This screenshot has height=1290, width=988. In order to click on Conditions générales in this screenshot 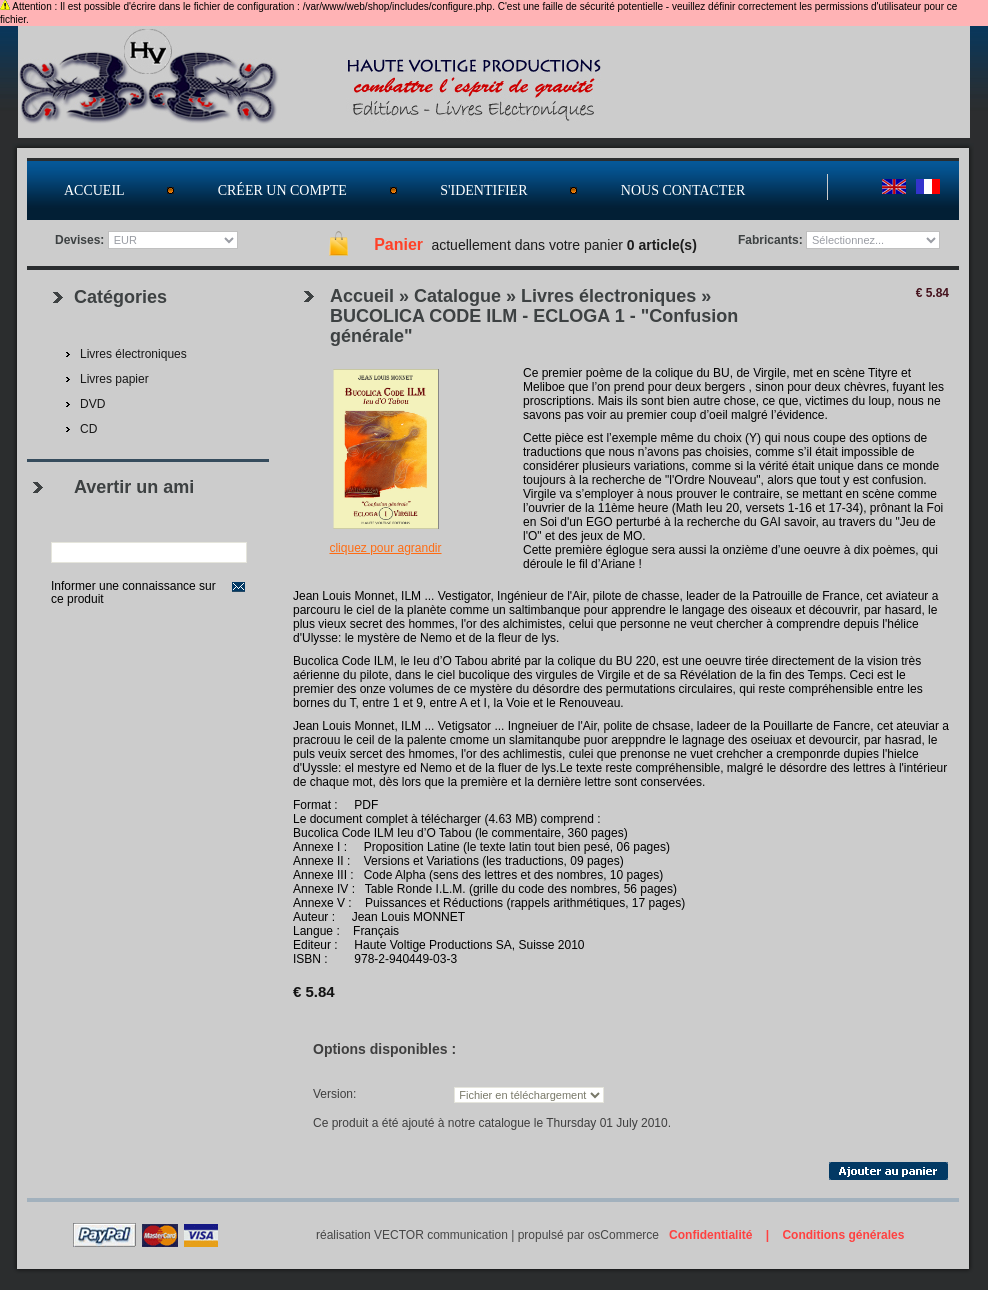, I will do `click(843, 1235)`.